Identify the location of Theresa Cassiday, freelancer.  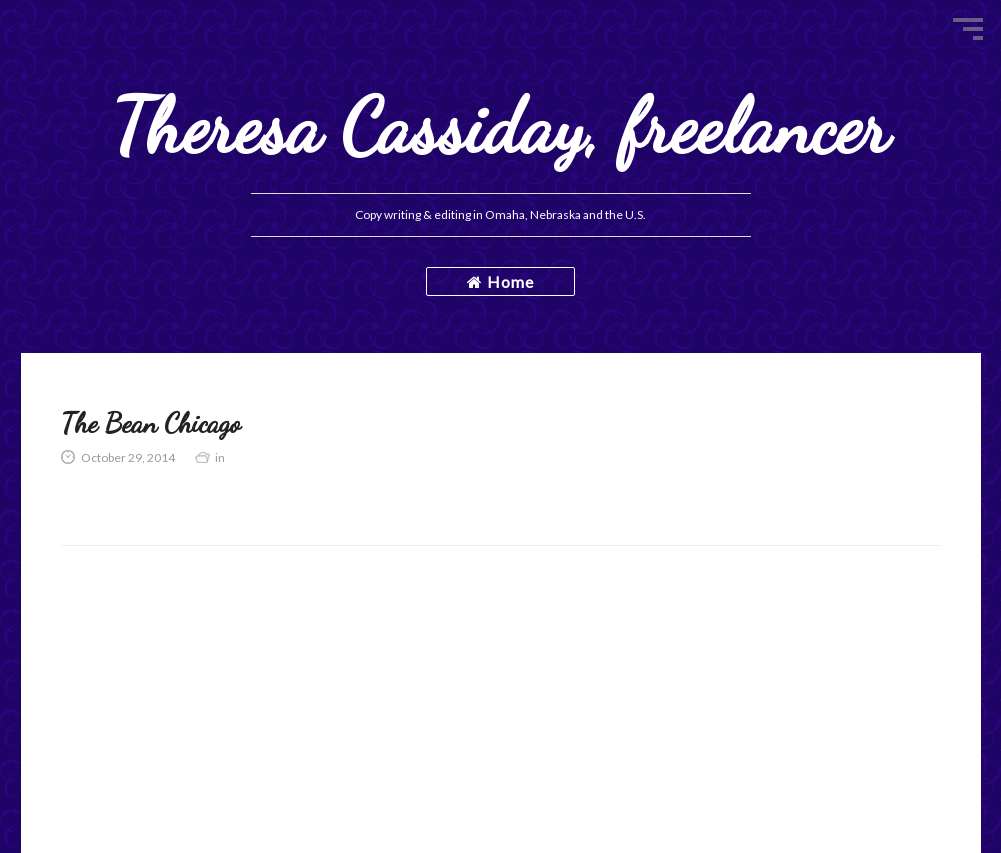
(500, 126).